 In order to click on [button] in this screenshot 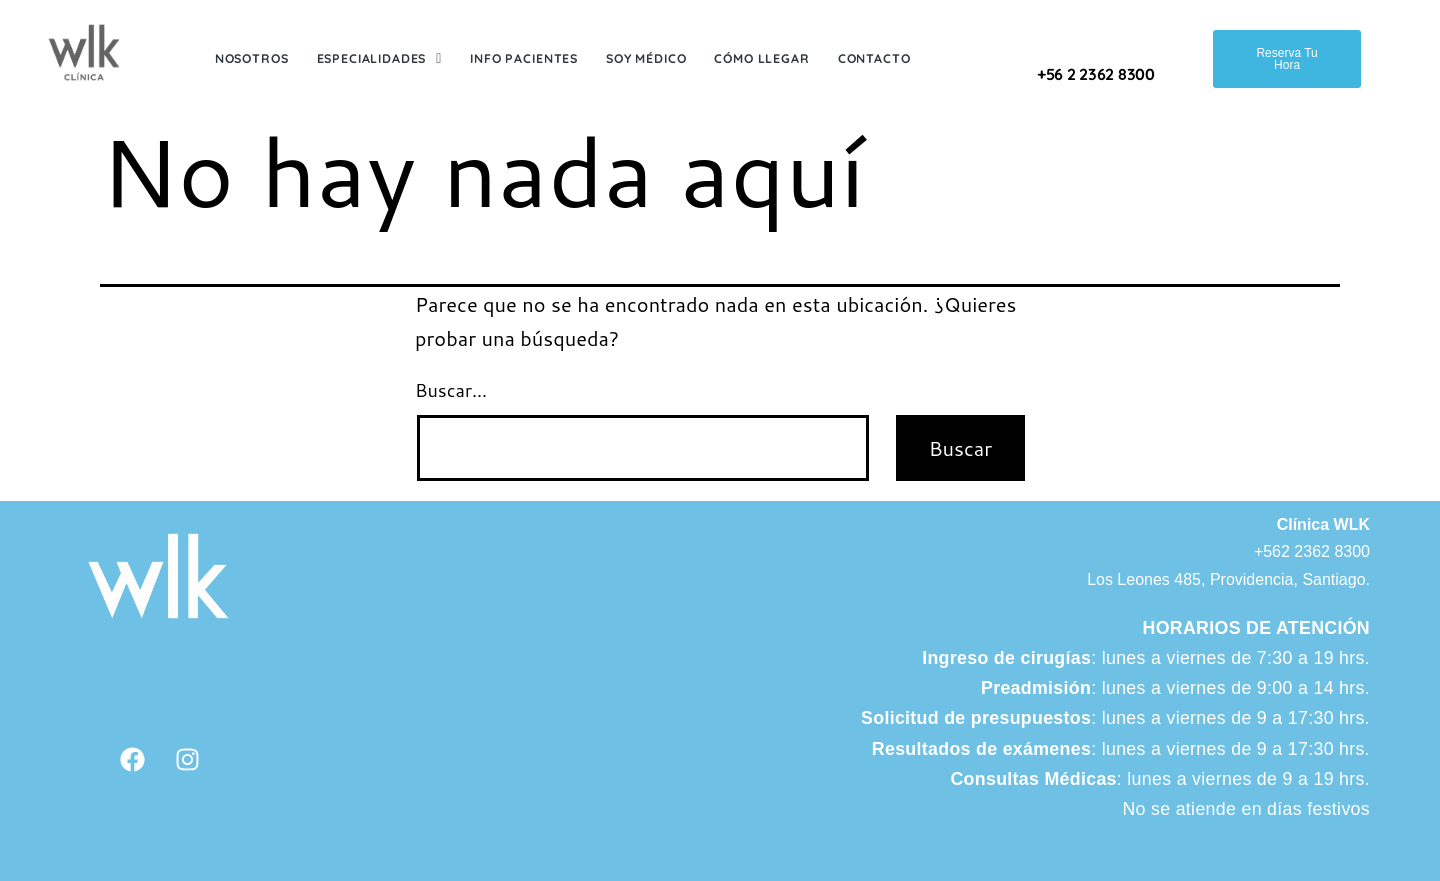, I will do `click(380, 59)`.